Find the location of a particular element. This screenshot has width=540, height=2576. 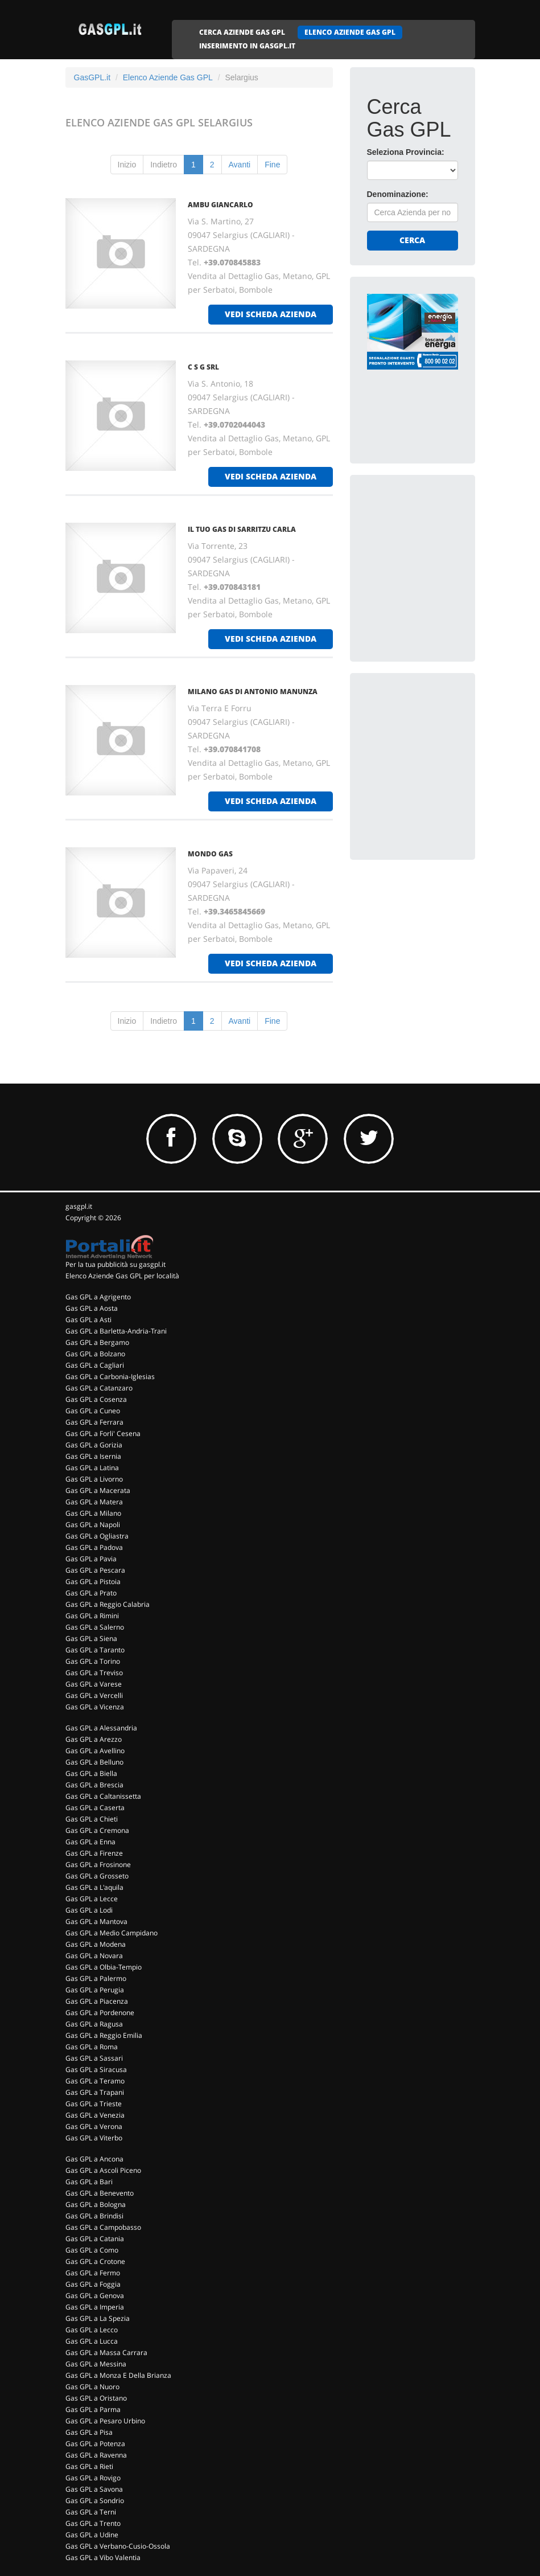

Gas GPL a Carbonia-Iglesias is located at coordinates (110, 1376).